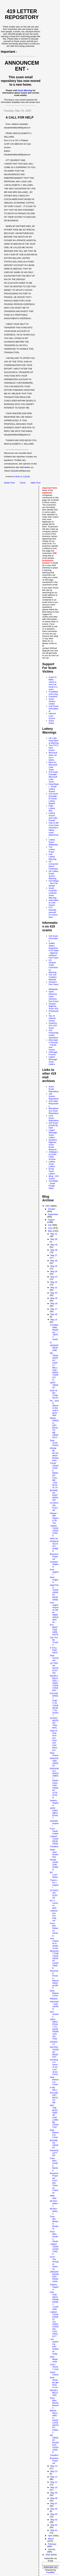 The width and height of the screenshot is (60, 2576). I want to click on October, so click(51, 1209).